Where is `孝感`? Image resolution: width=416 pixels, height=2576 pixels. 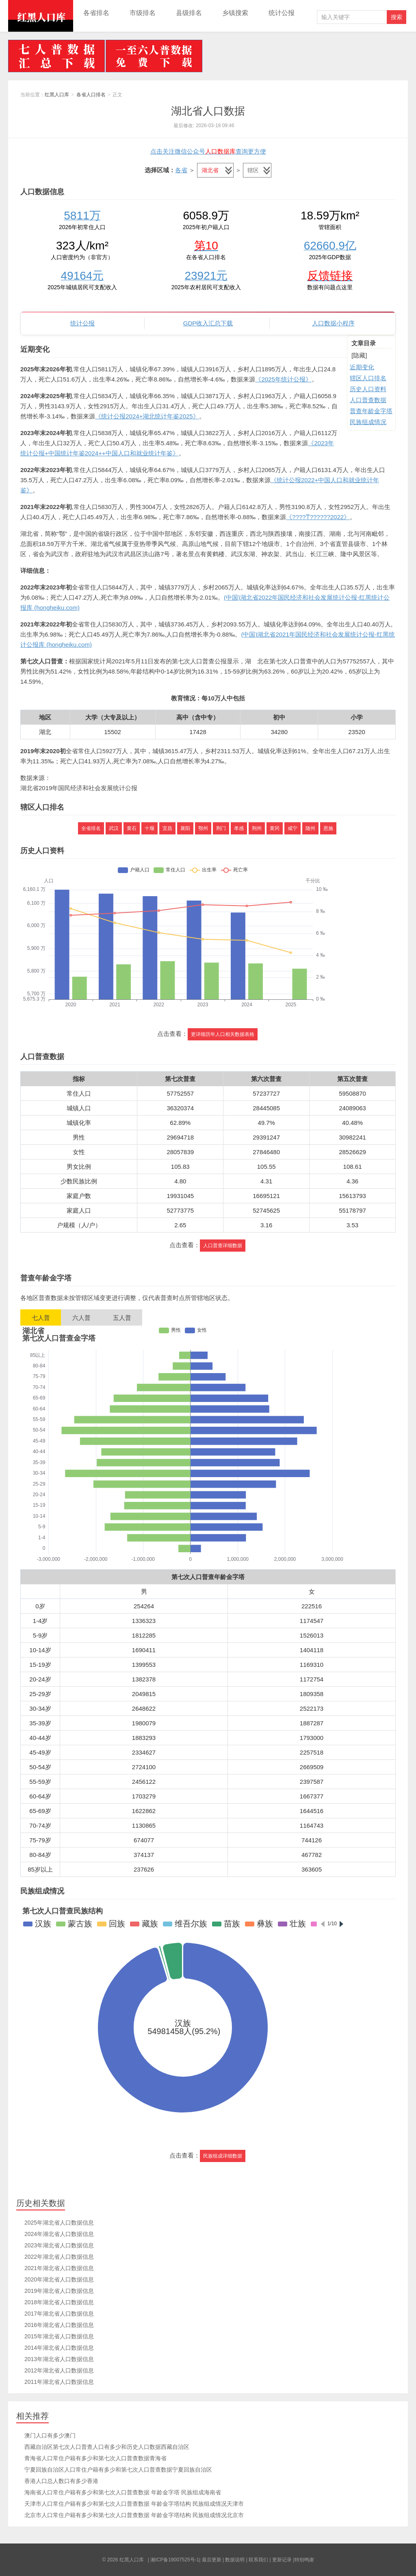
孝感 is located at coordinates (239, 828).